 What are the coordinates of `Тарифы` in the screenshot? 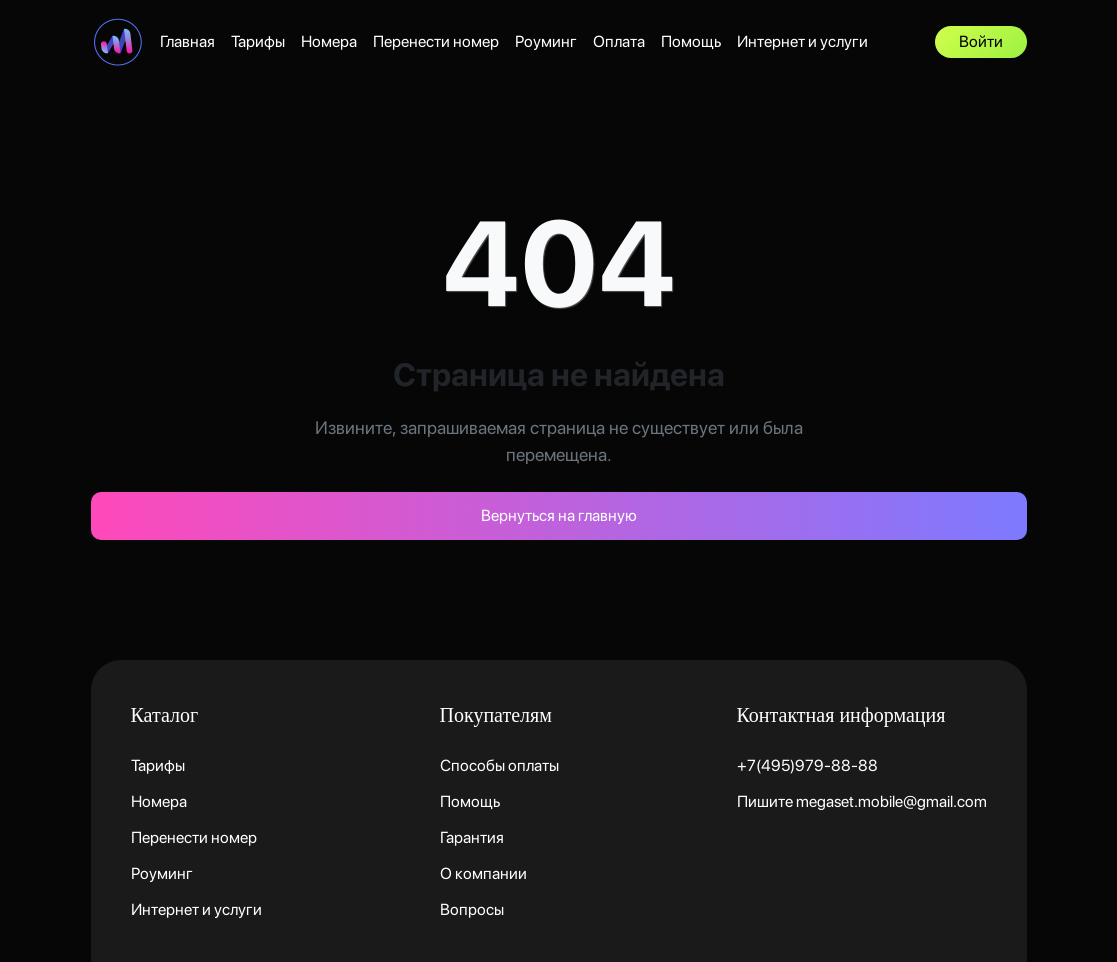 It's located at (258, 41).